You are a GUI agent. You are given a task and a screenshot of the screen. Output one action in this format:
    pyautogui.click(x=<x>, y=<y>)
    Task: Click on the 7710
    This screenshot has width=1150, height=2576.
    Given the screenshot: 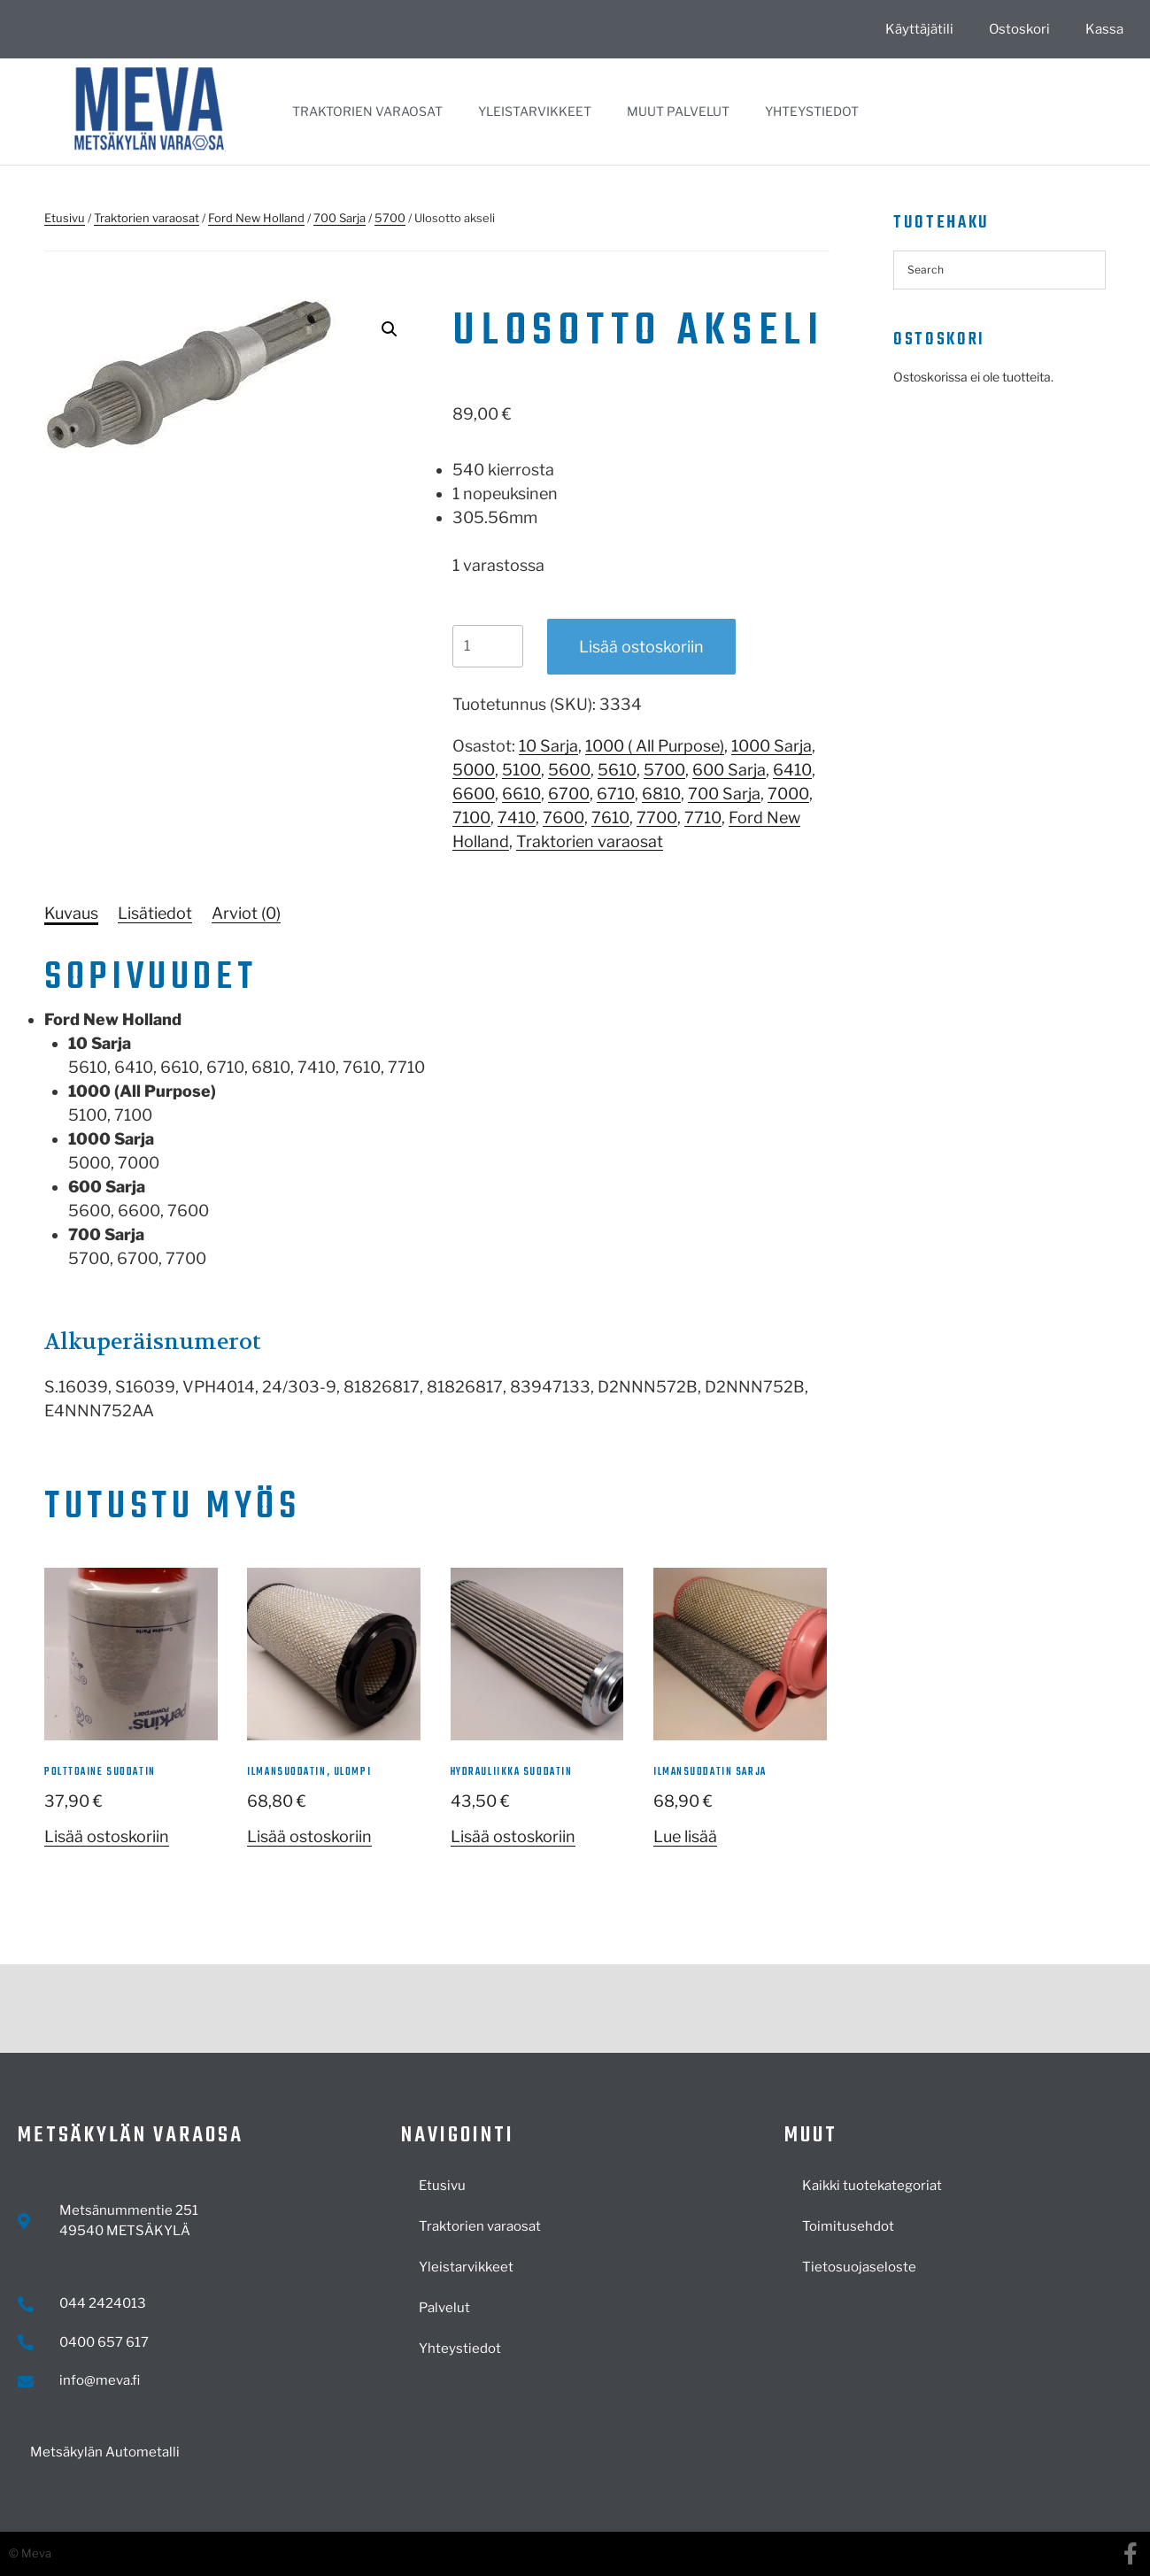 What is the action you would take?
    pyautogui.click(x=703, y=817)
    